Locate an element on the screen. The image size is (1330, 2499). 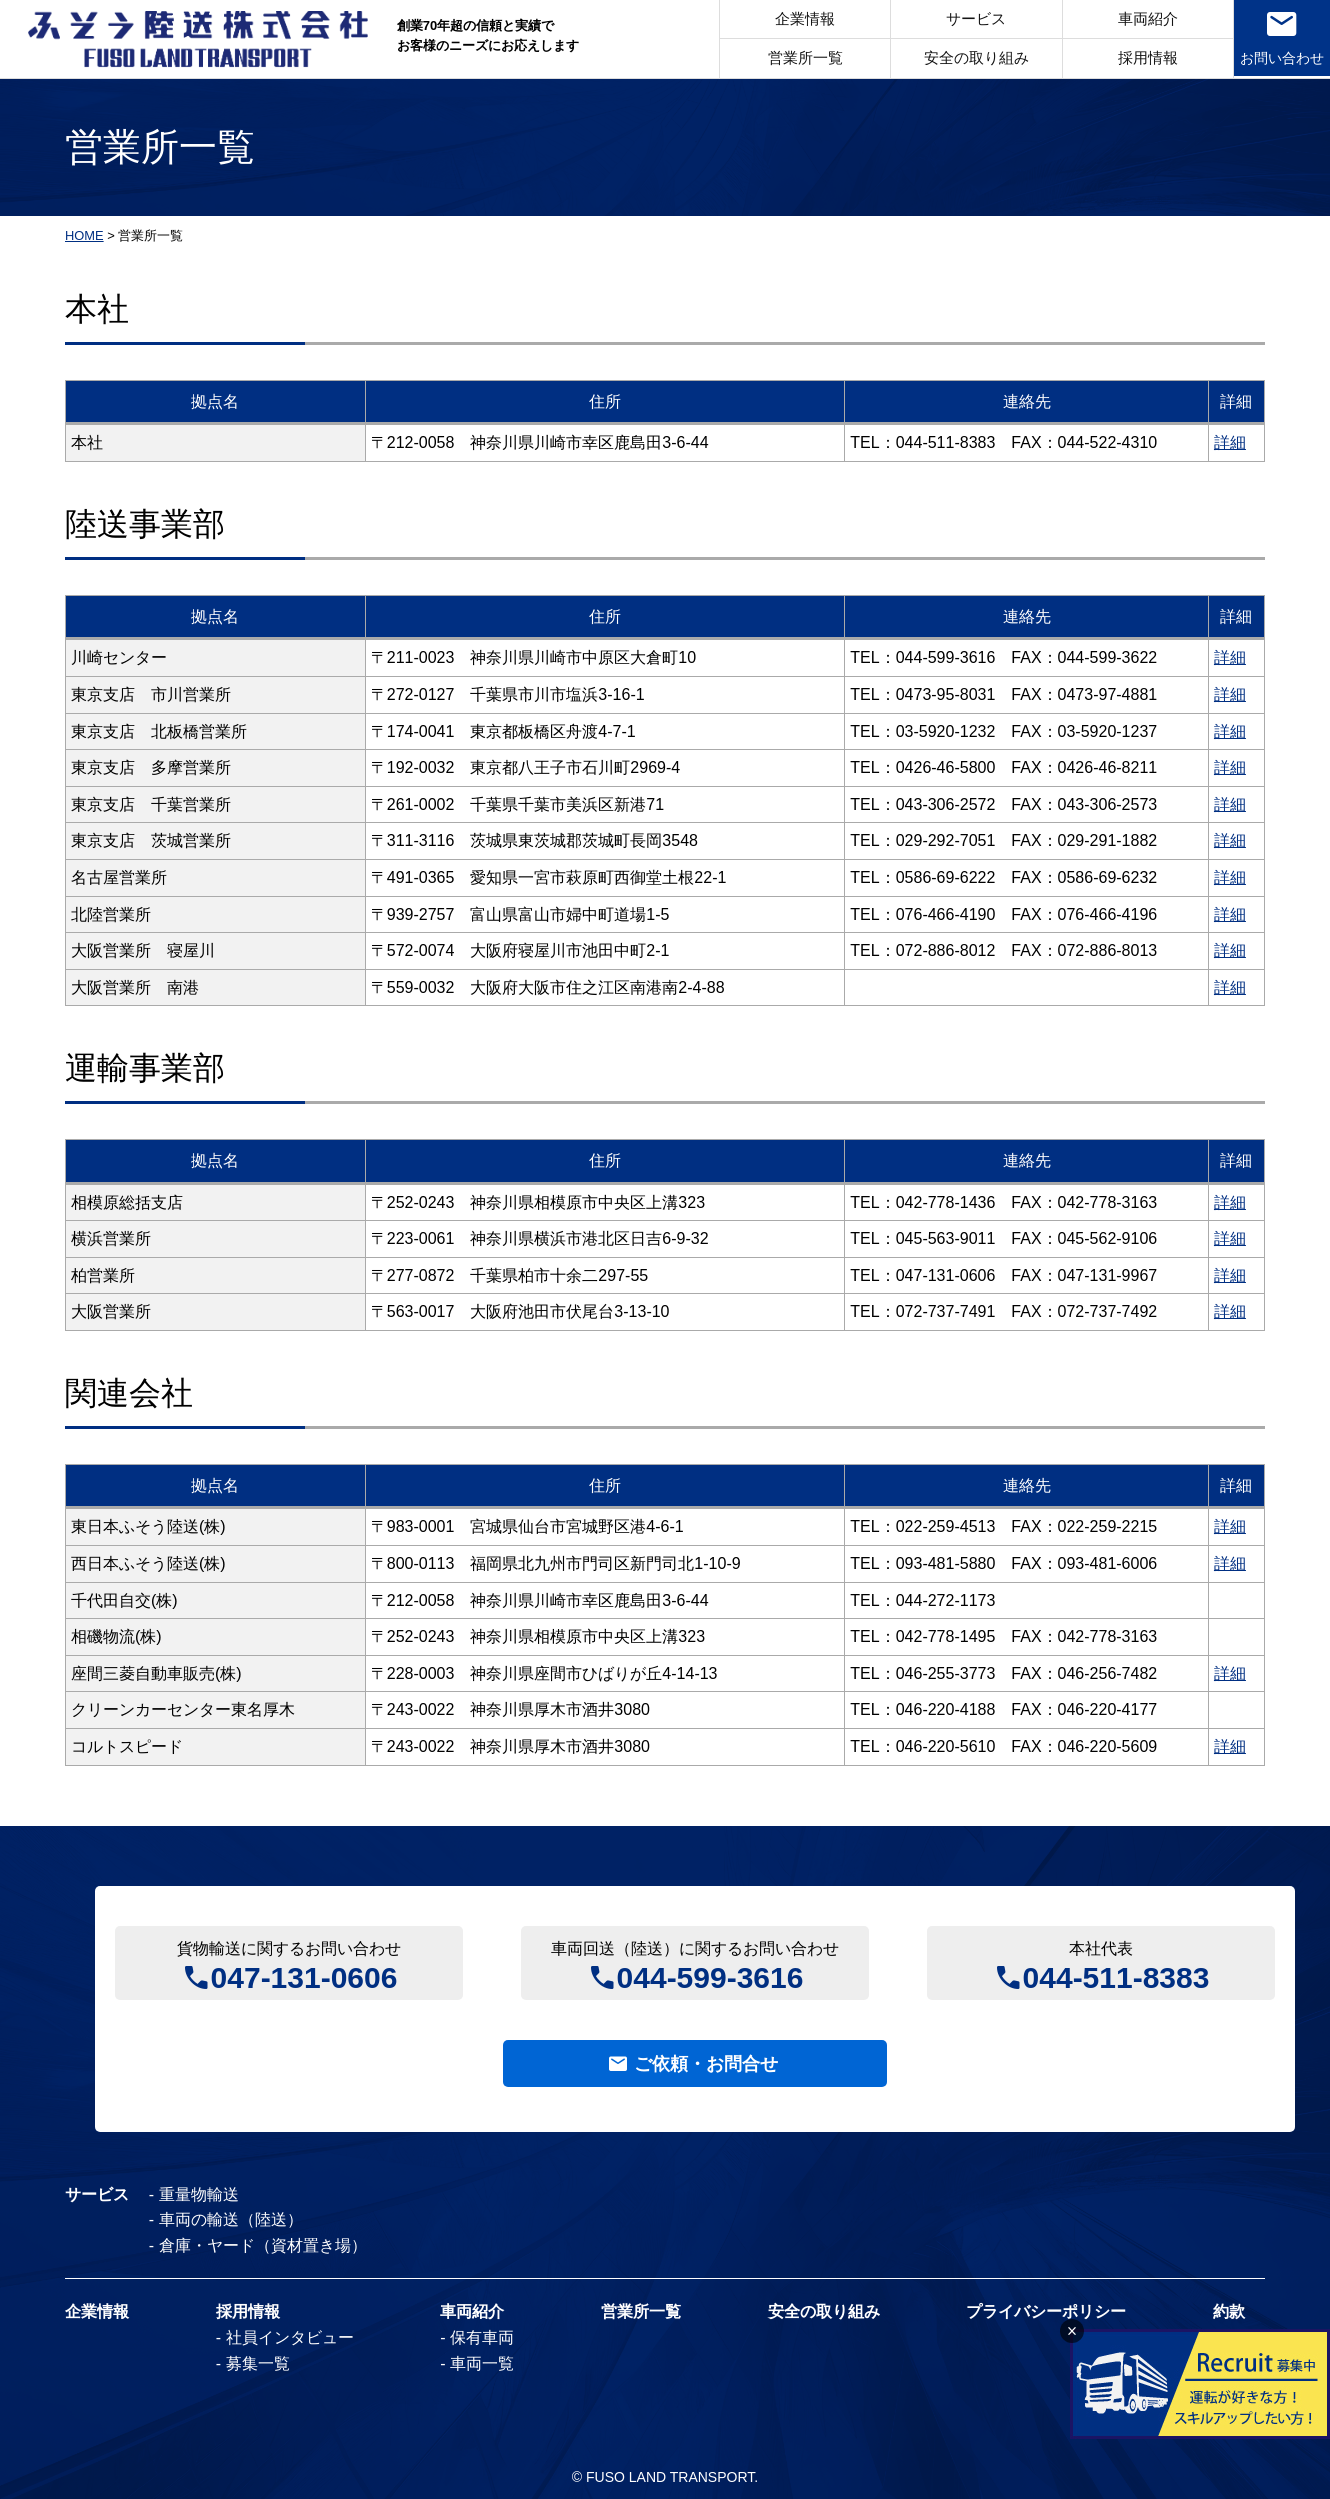
車両一覧 is located at coordinates (482, 2363).